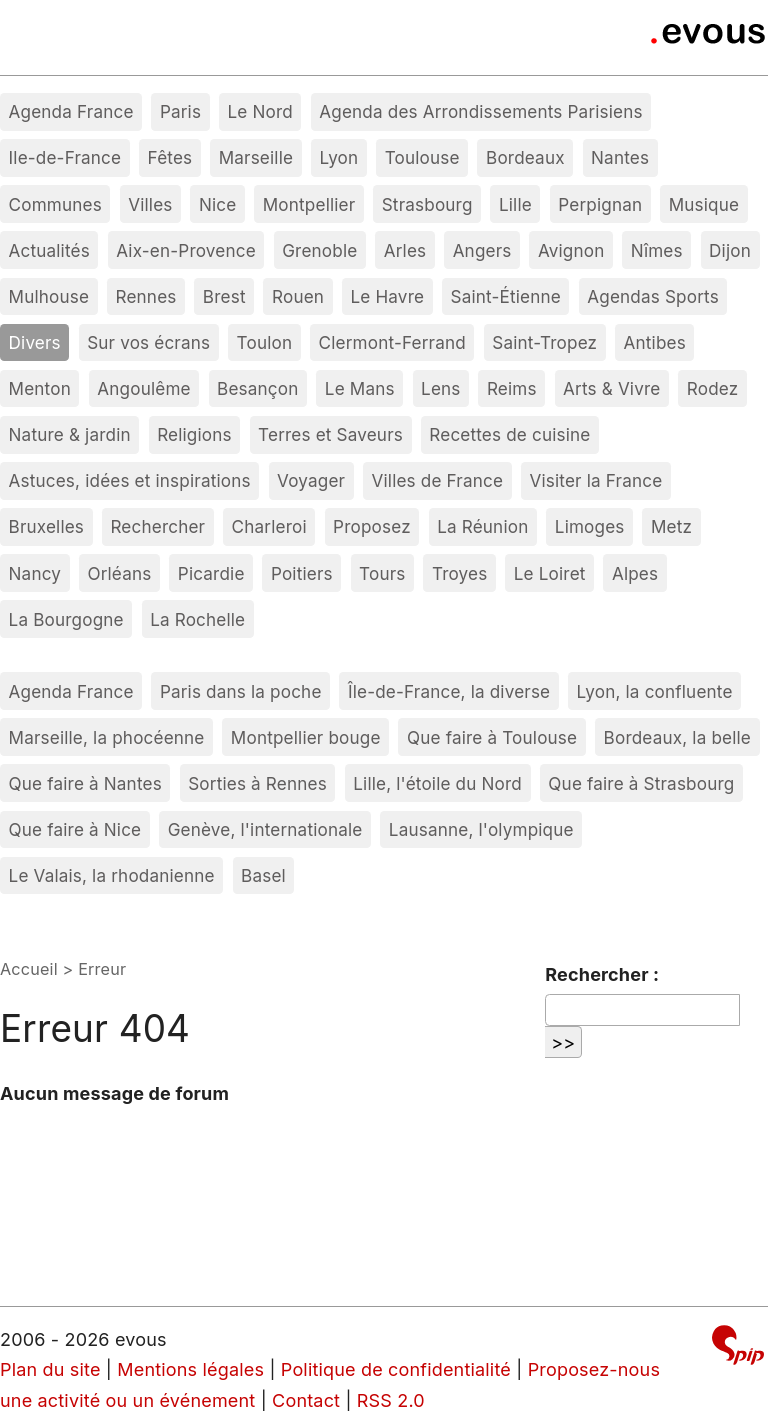 Image resolution: width=768 pixels, height=1416 pixels. Describe the element at coordinates (70, 434) in the screenshot. I see `Nature & jardin` at that location.